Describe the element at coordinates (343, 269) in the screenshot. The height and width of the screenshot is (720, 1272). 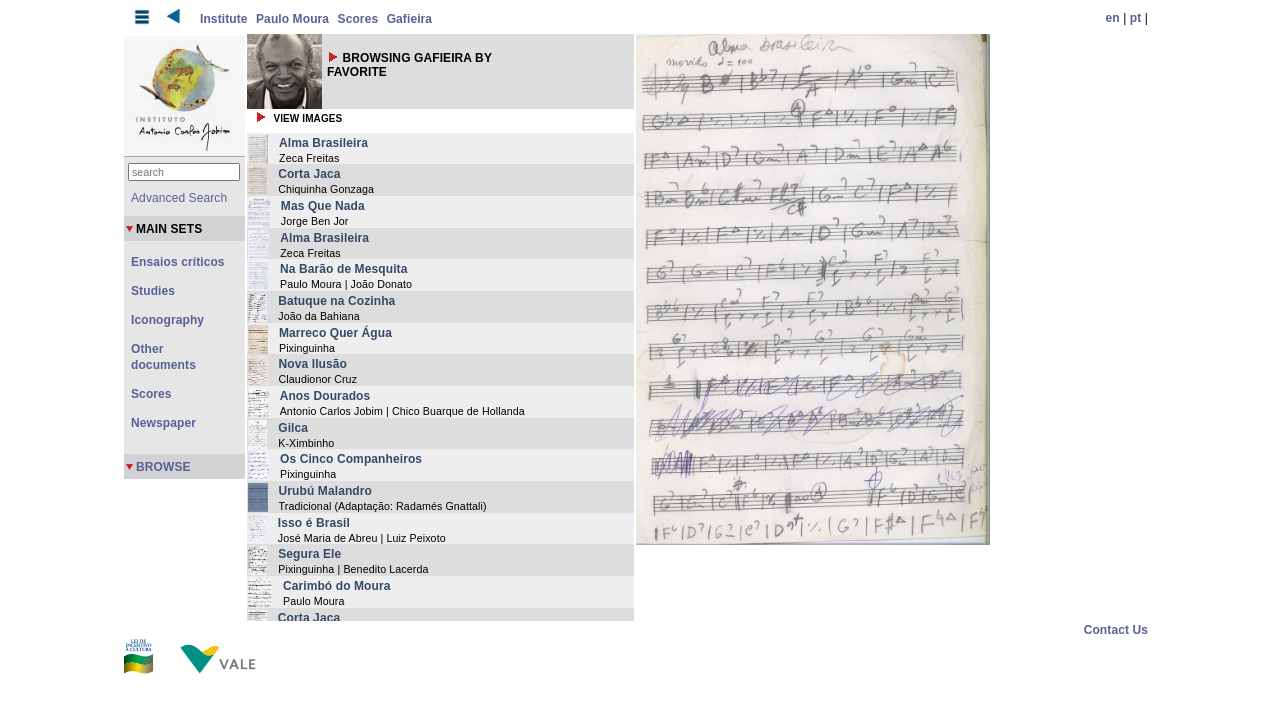
I see `Na Barão de Mesquita` at that location.